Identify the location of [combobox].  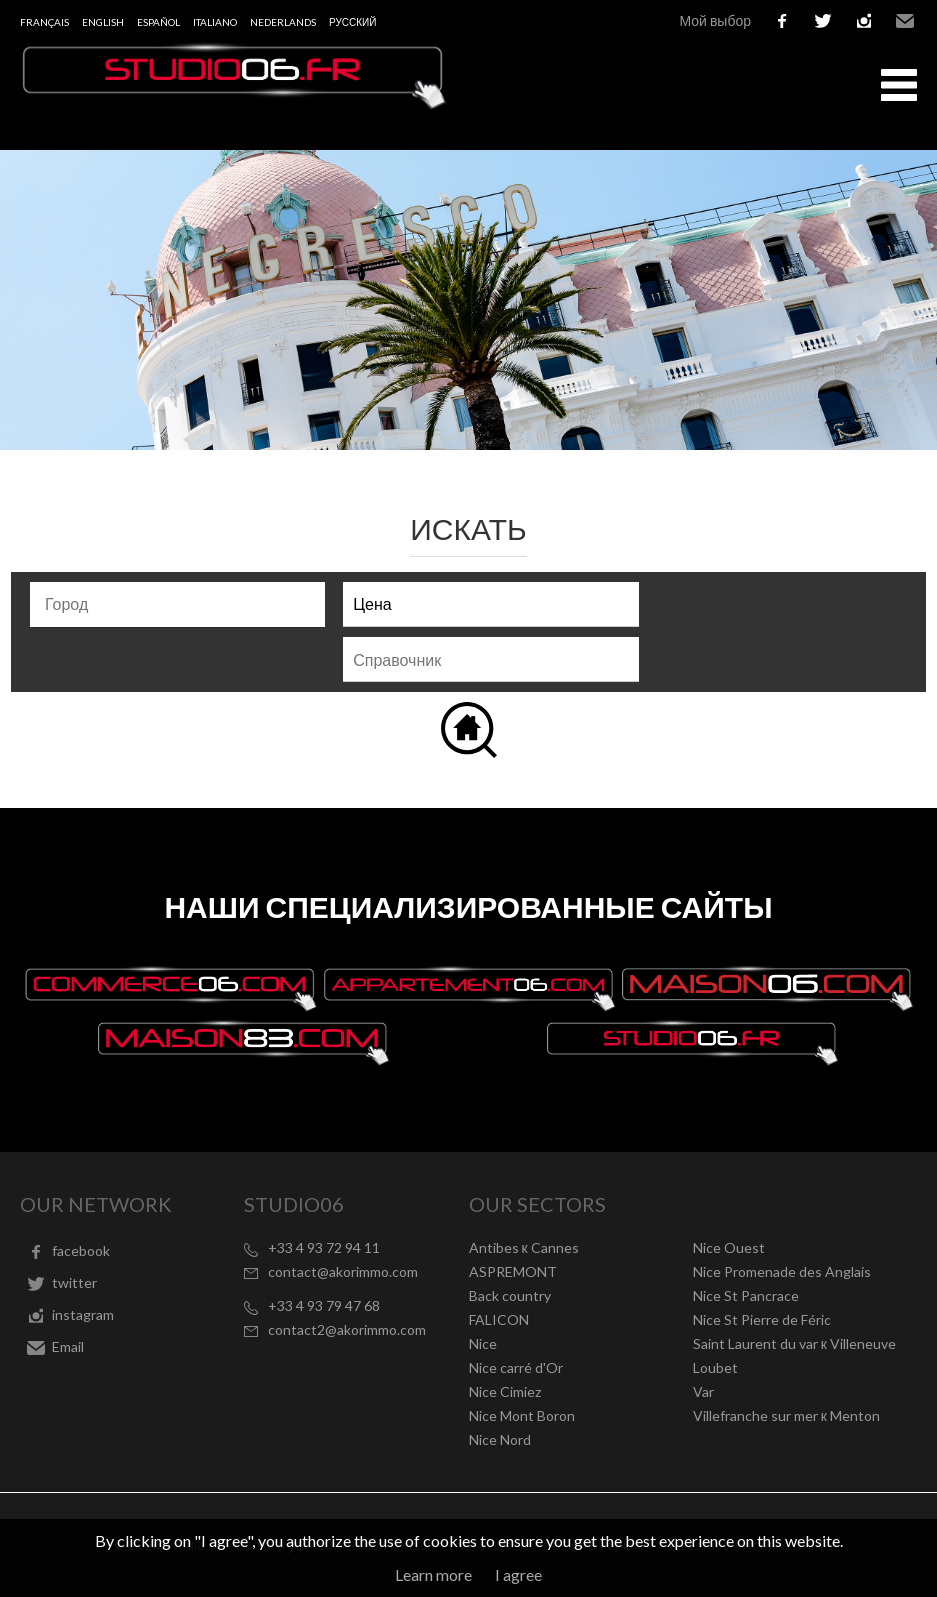
(177, 604).